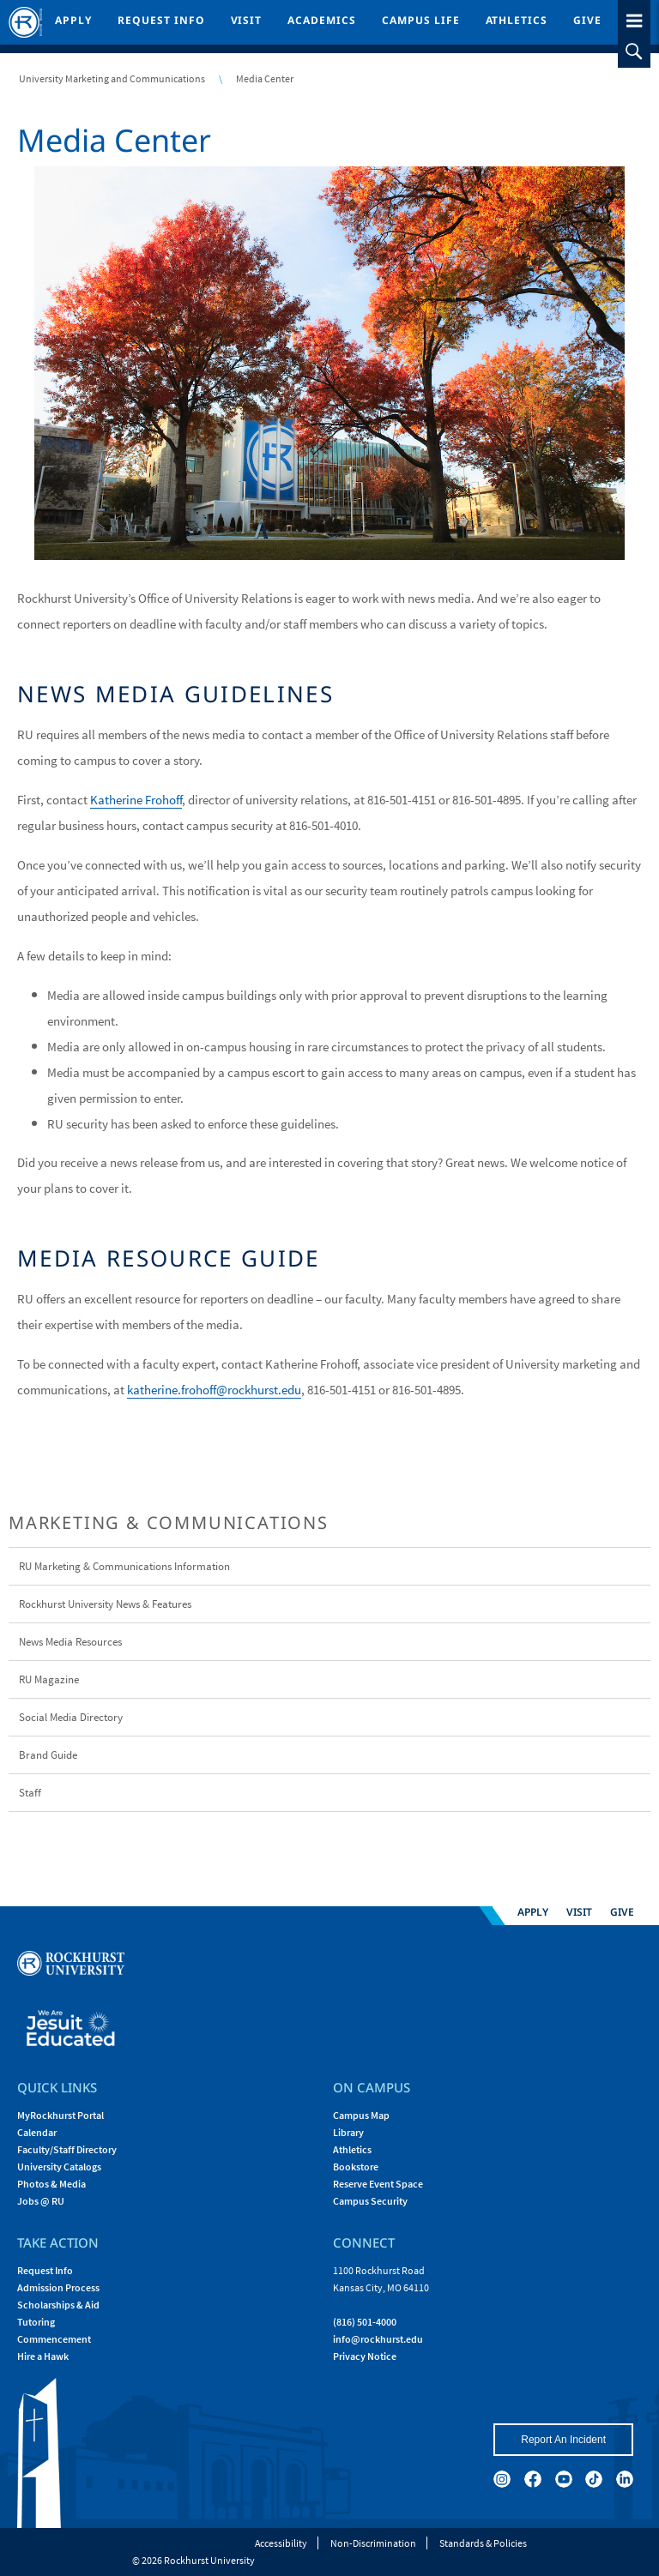 This screenshot has width=659, height=2576. I want to click on [tiktok], so click(593, 2479).